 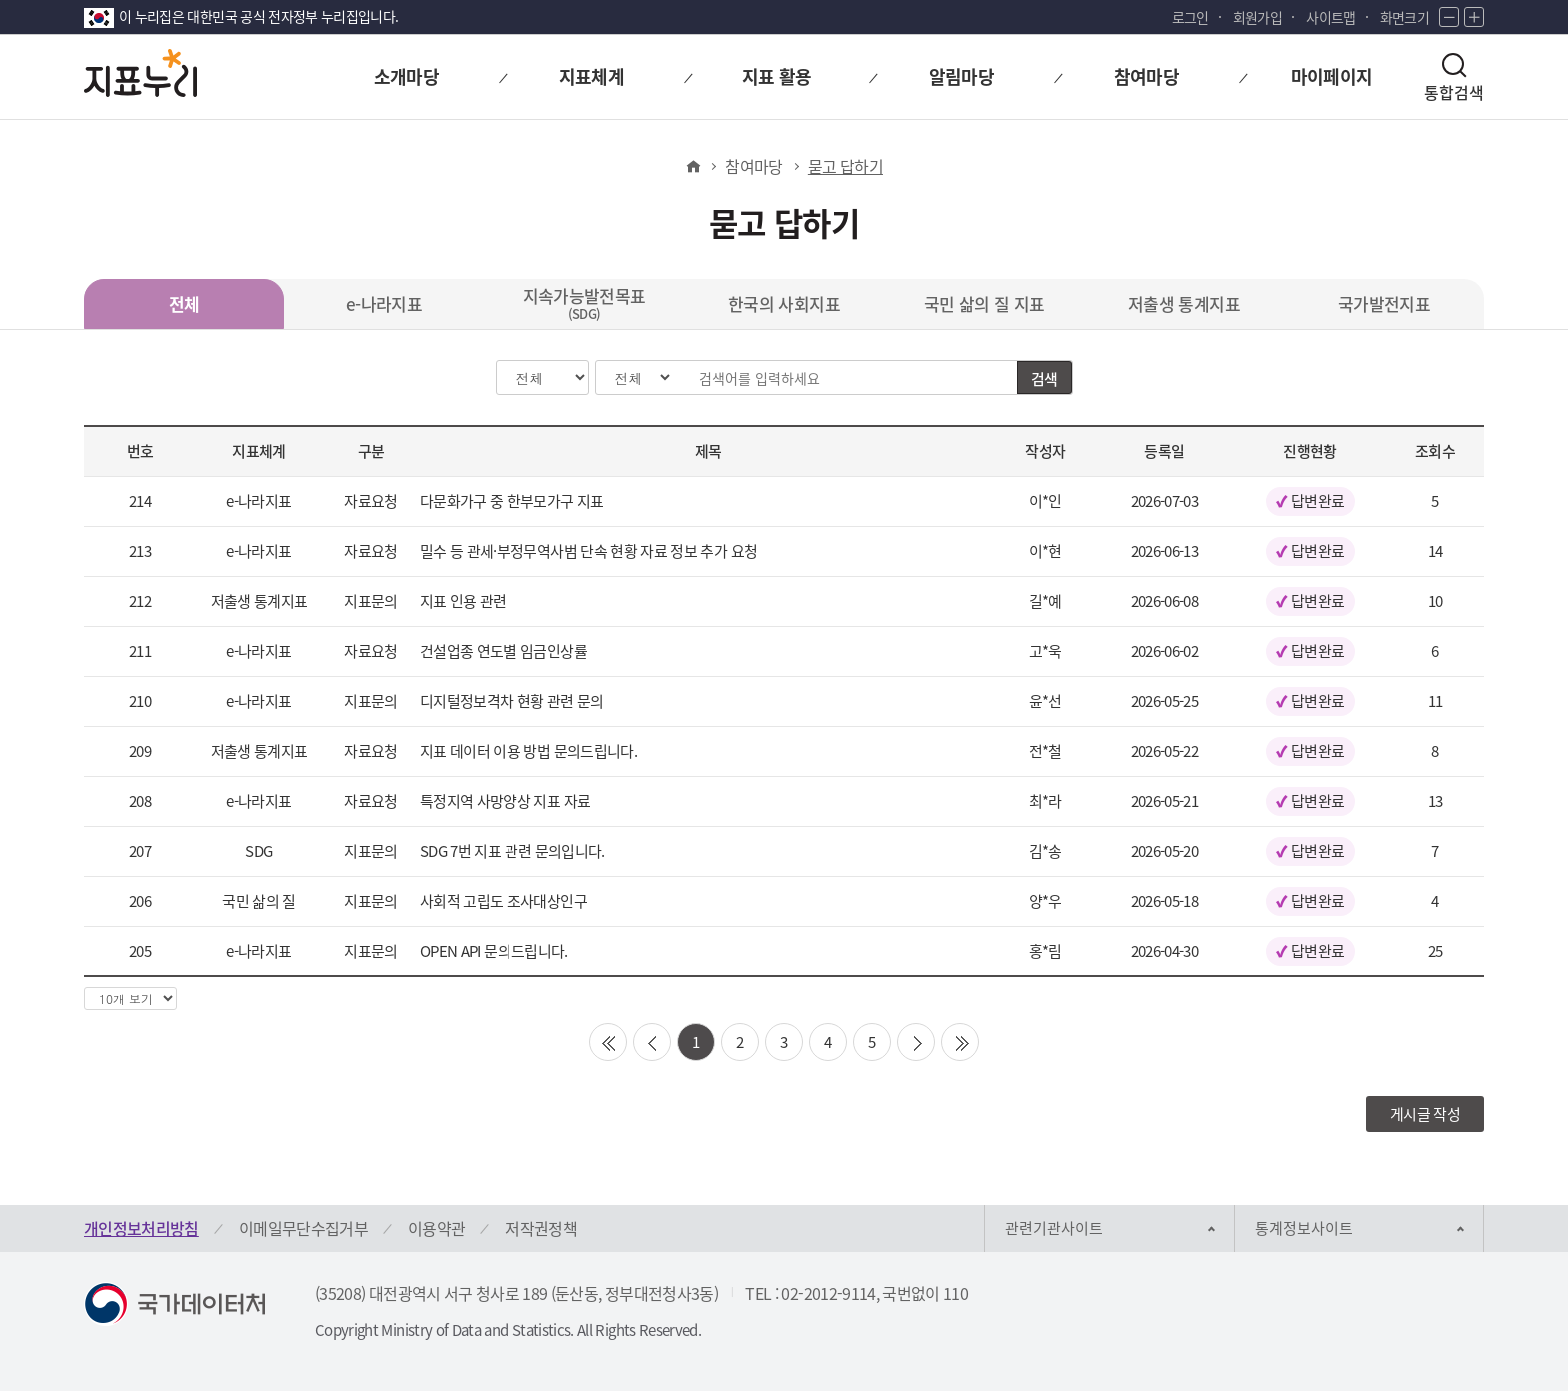 I want to click on 건설업종 연도별 임금인상률, so click(x=503, y=651).